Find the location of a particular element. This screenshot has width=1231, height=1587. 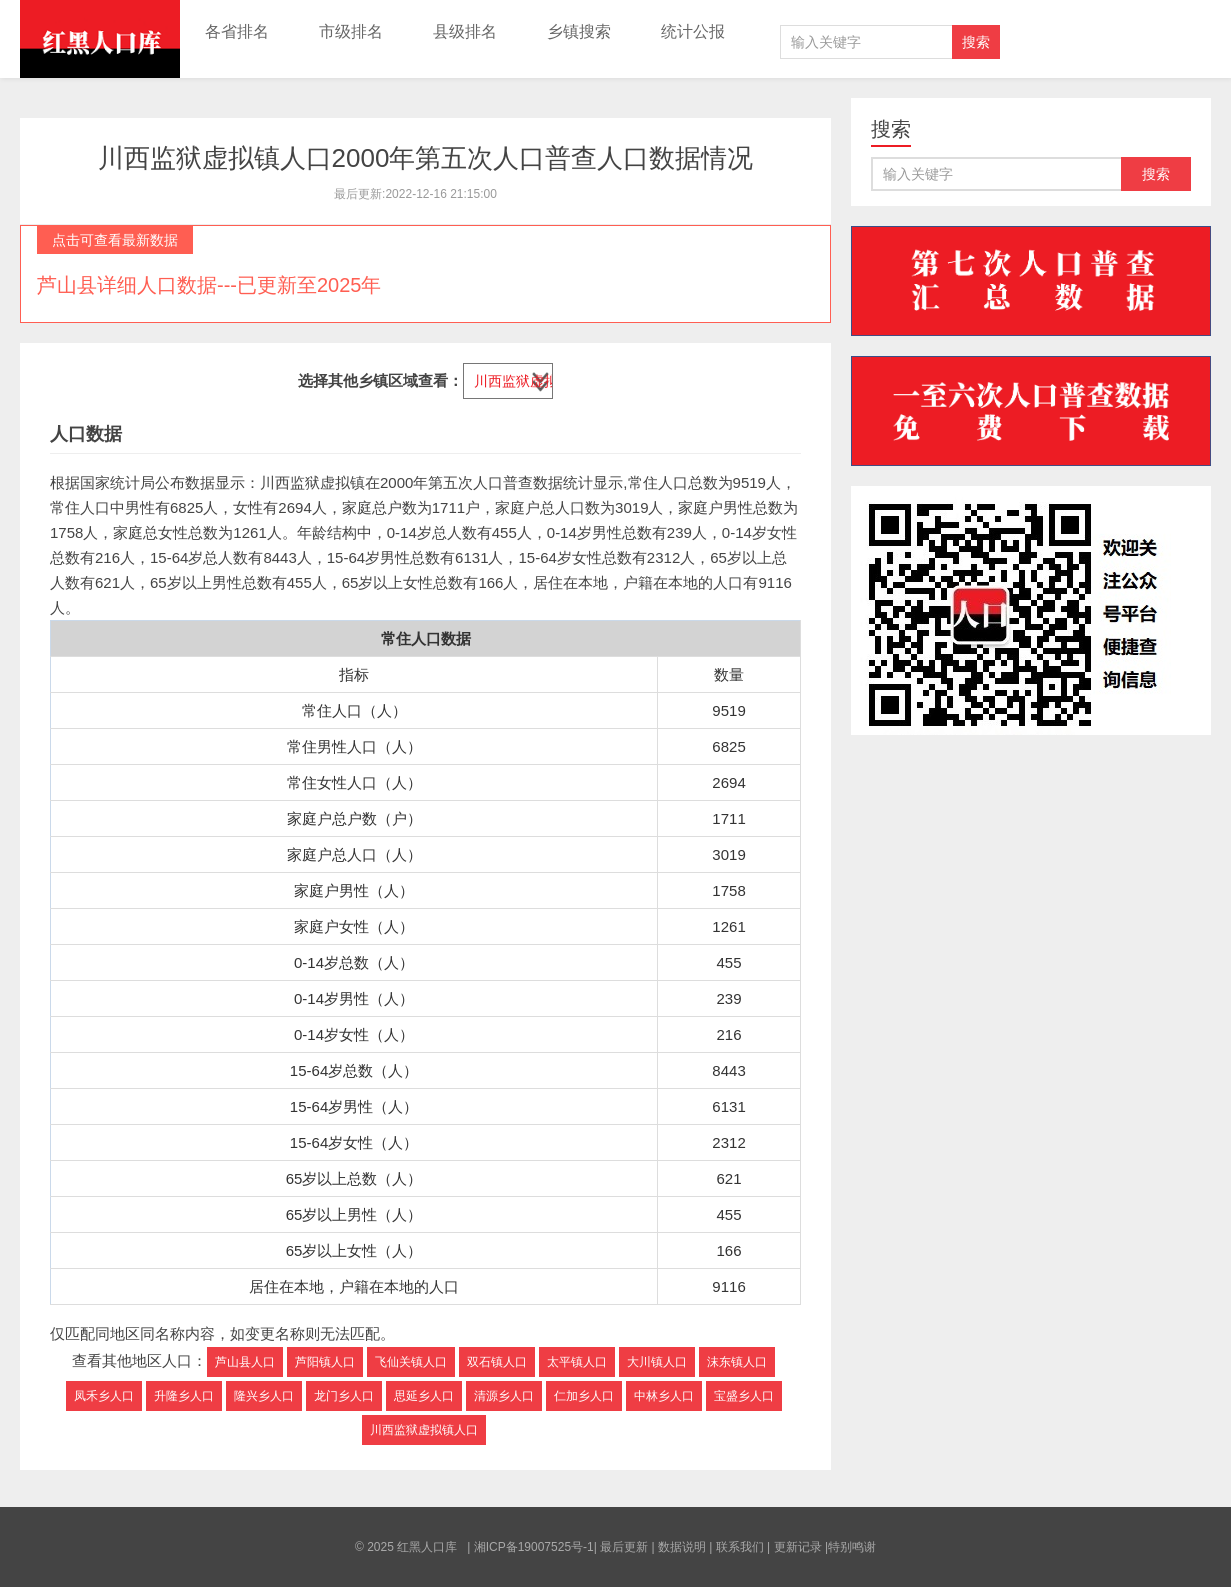

中林乡人口 is located at coordinates (664, 1396).